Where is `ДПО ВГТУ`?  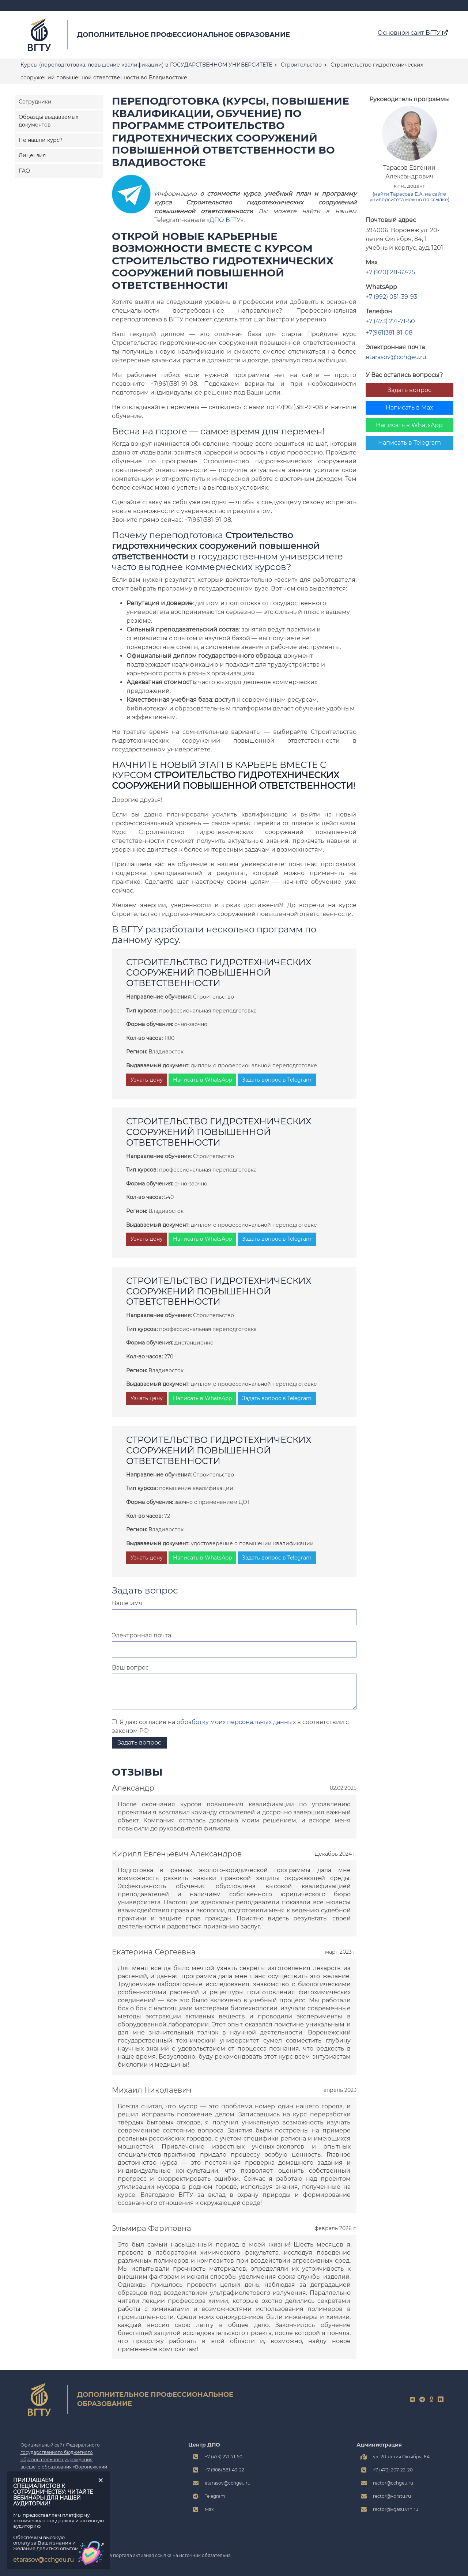 ДПО ВГТУ is located at coordinates (225, 219).